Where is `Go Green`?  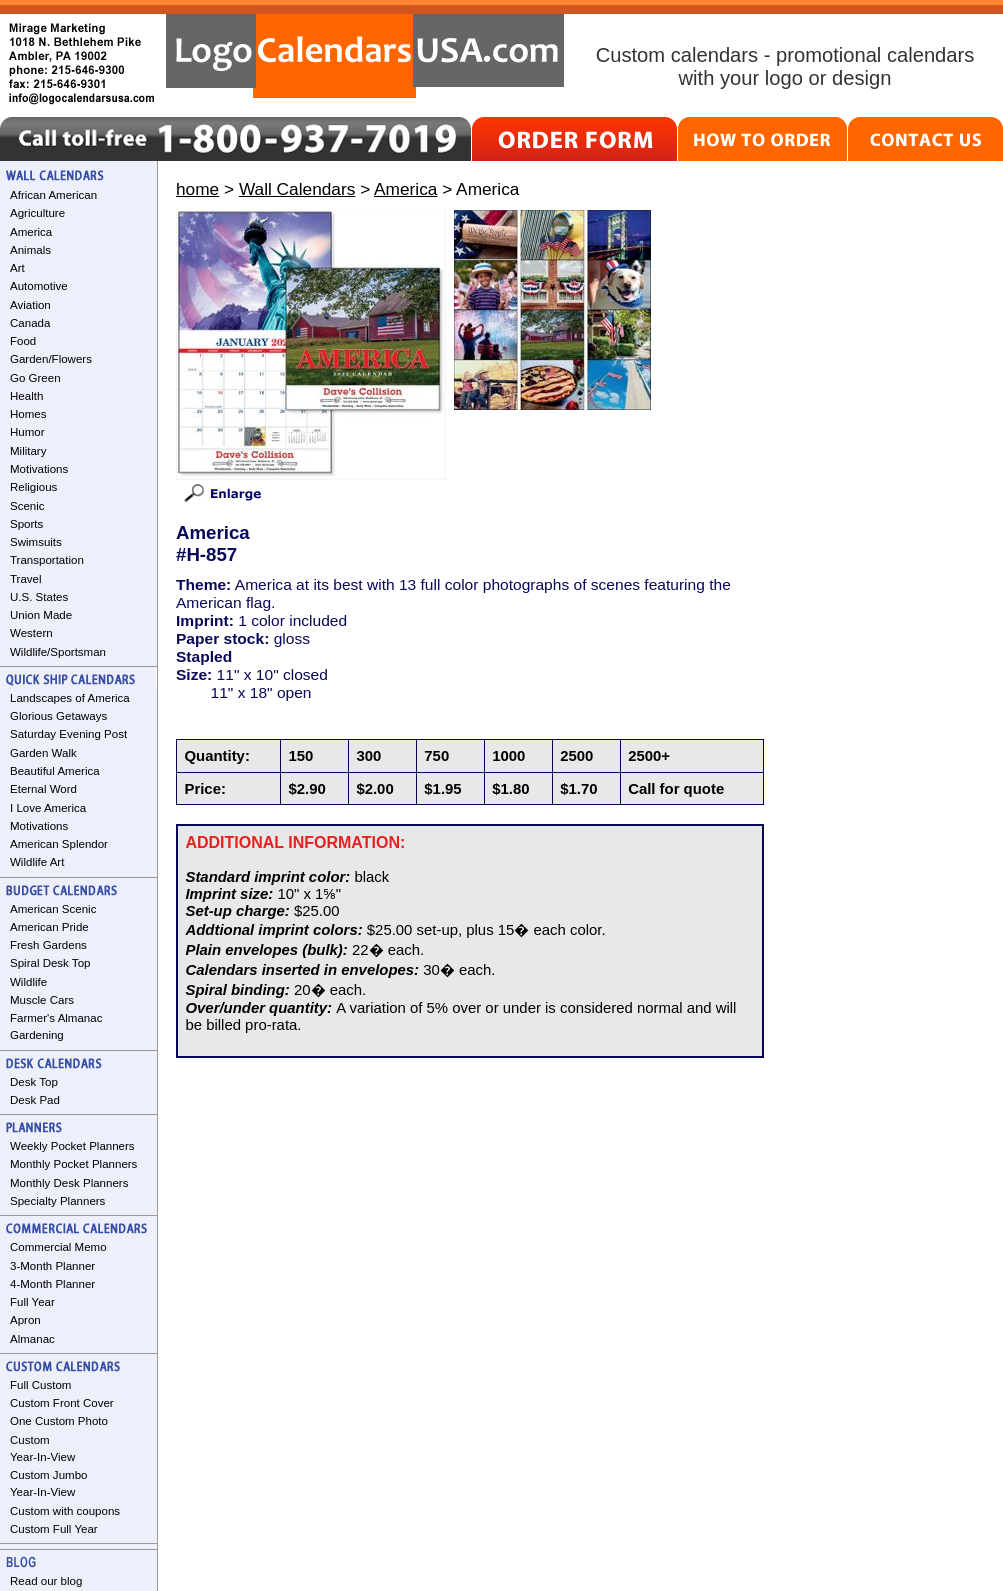 Go Green is located at coordinates (35, 378).